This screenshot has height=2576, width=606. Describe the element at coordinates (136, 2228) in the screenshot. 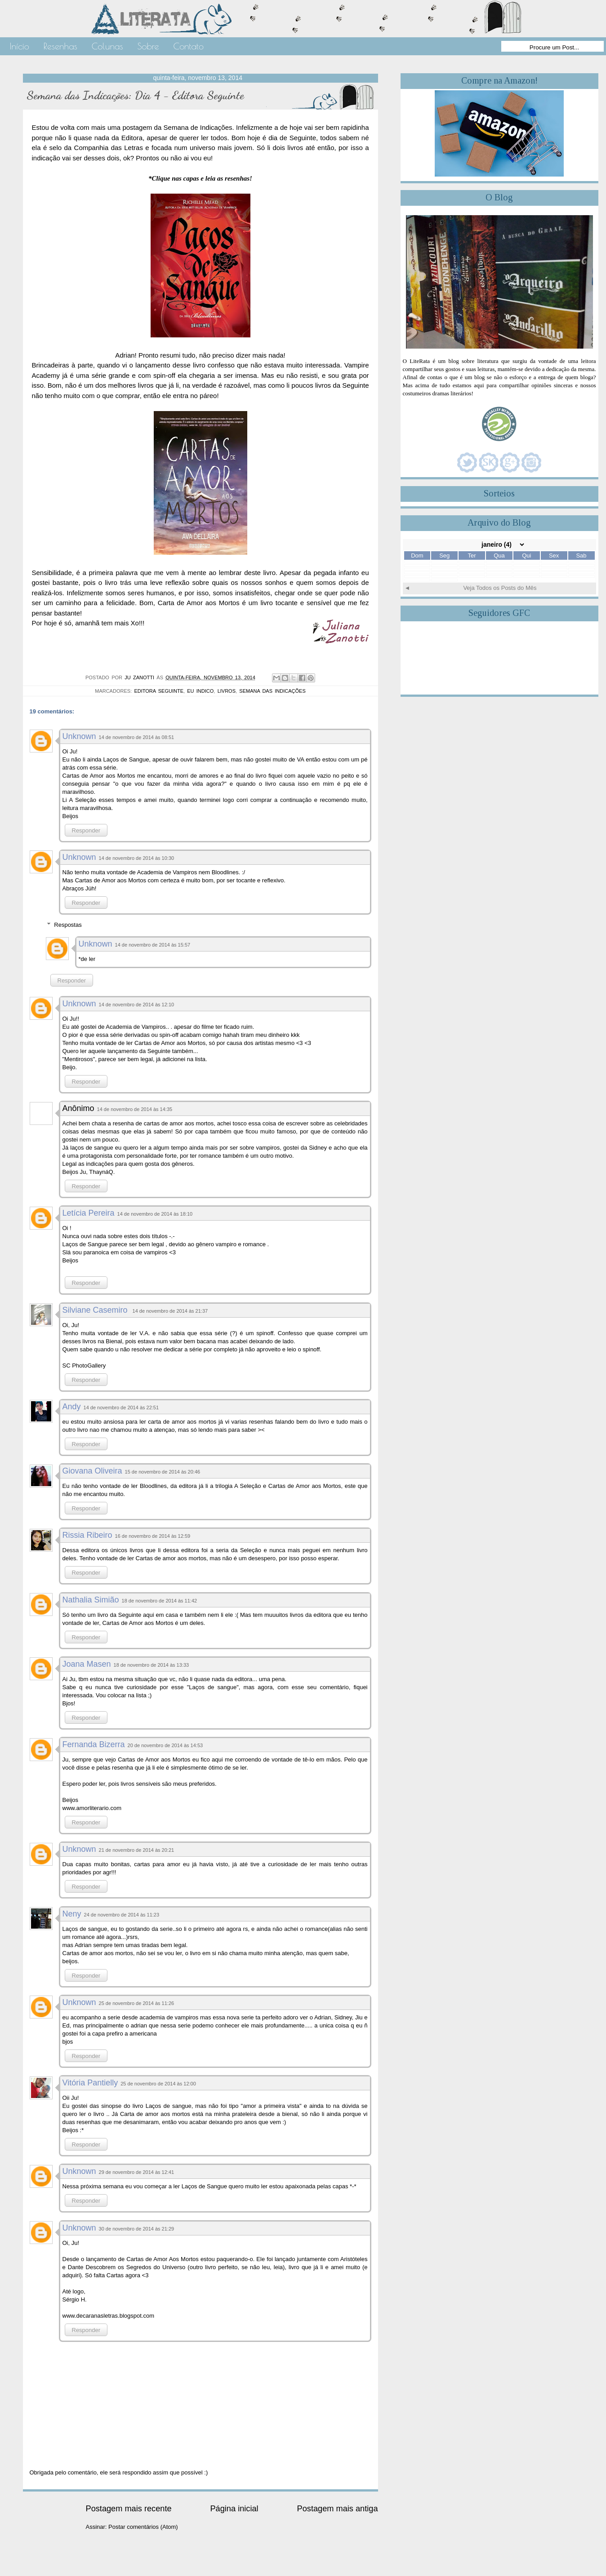

I see `30 de novembro de 2014 às 21:29` at that location.